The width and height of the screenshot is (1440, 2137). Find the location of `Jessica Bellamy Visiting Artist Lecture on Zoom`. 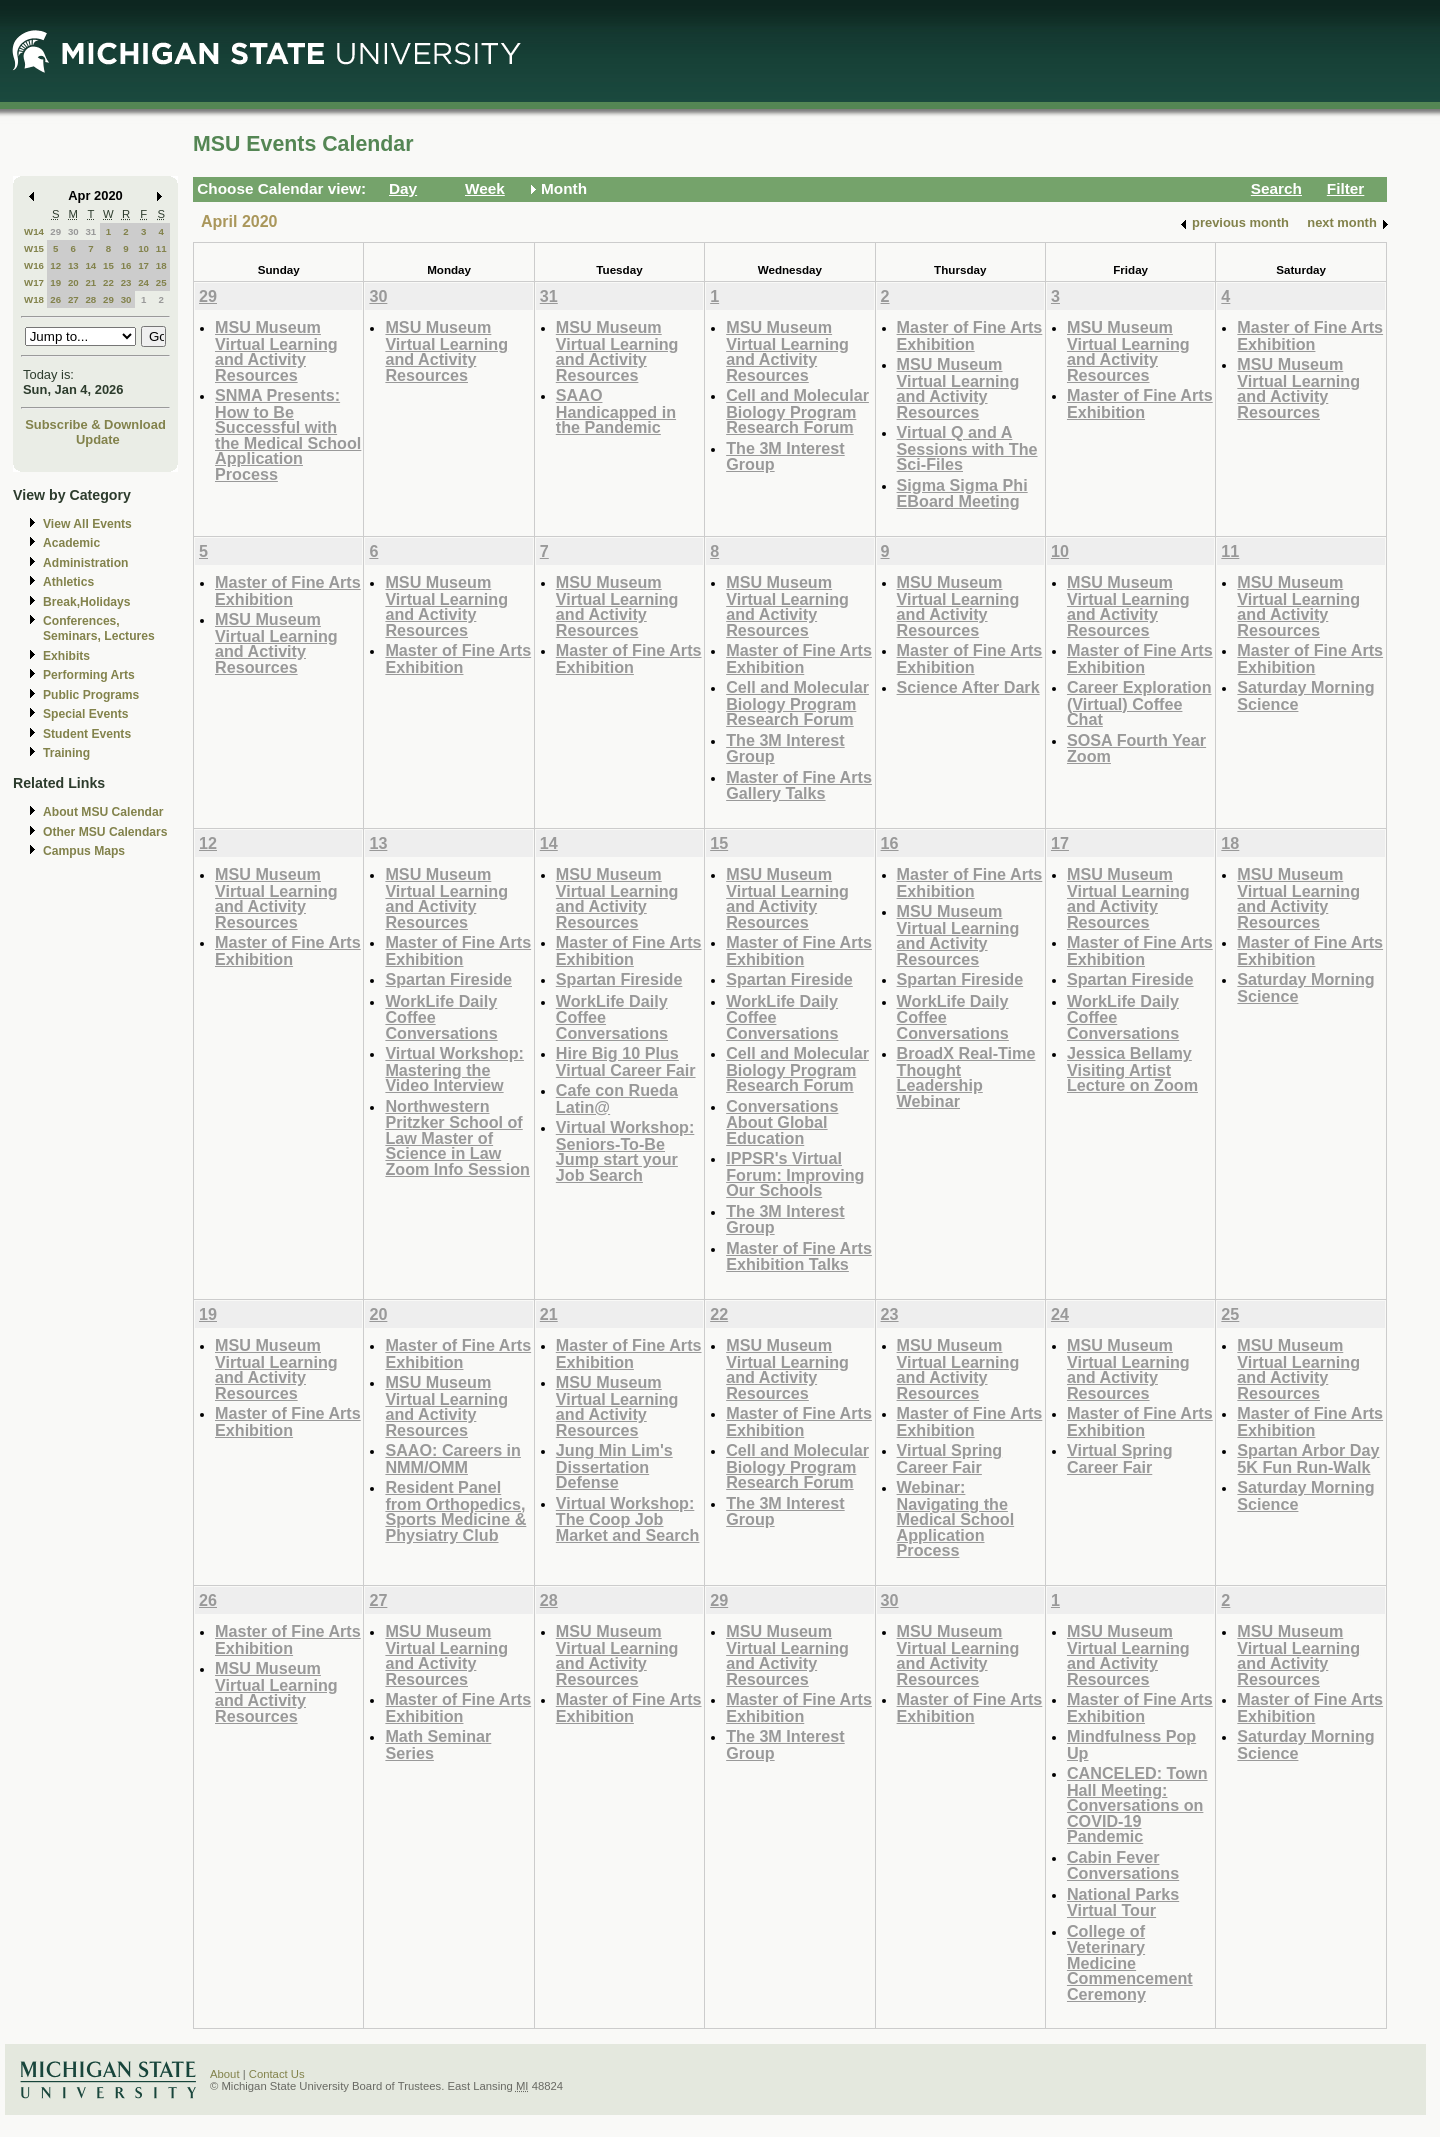

Jessica Bellamy Visiting Artist Lecture on Zoom is located at coordinates (1132, 1069).